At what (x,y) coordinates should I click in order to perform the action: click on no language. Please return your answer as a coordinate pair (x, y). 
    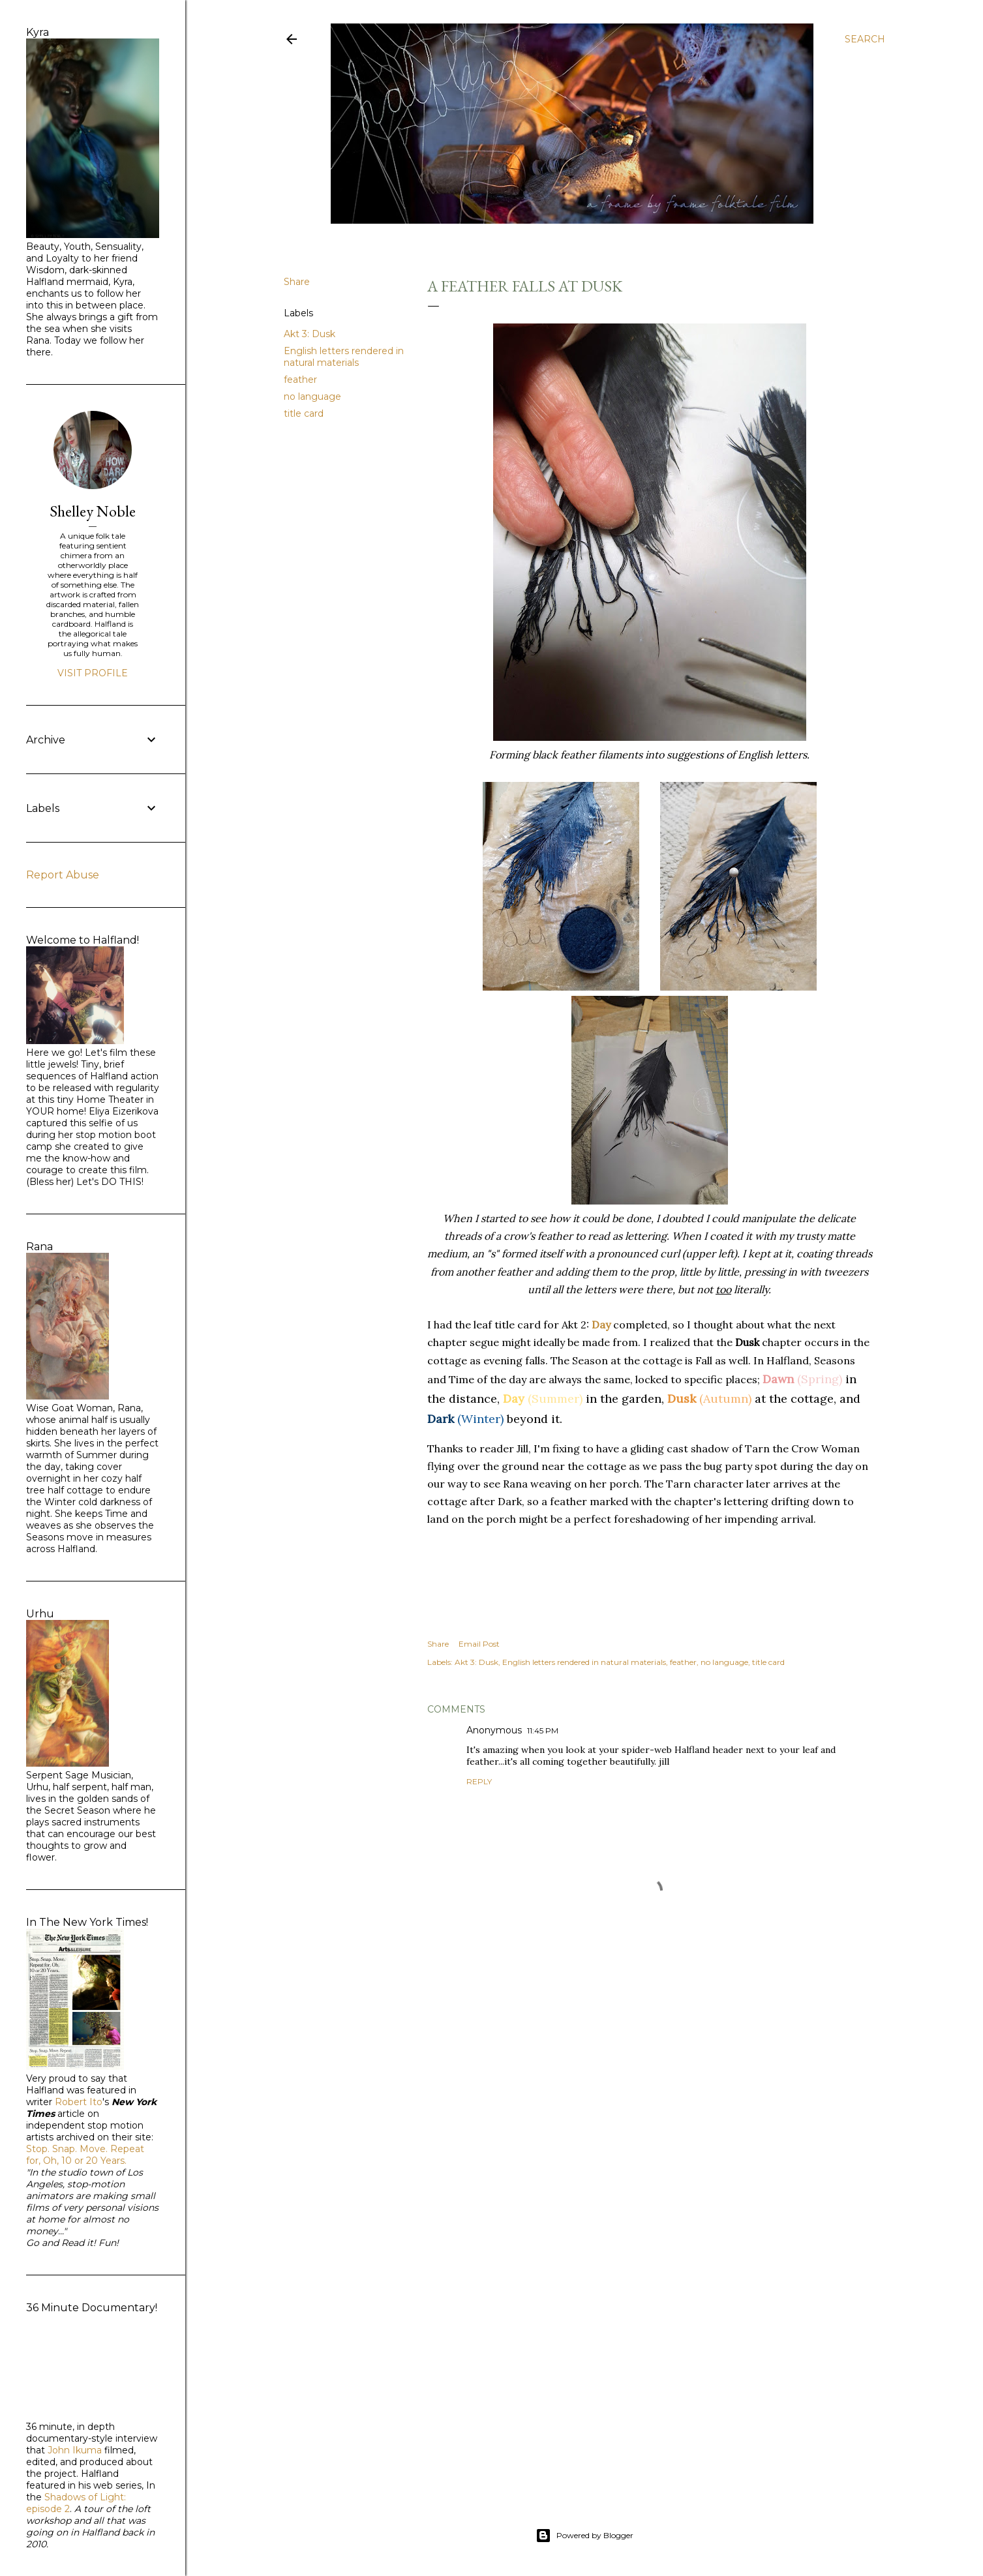
    Looking at the image, I should click on (312, 396).